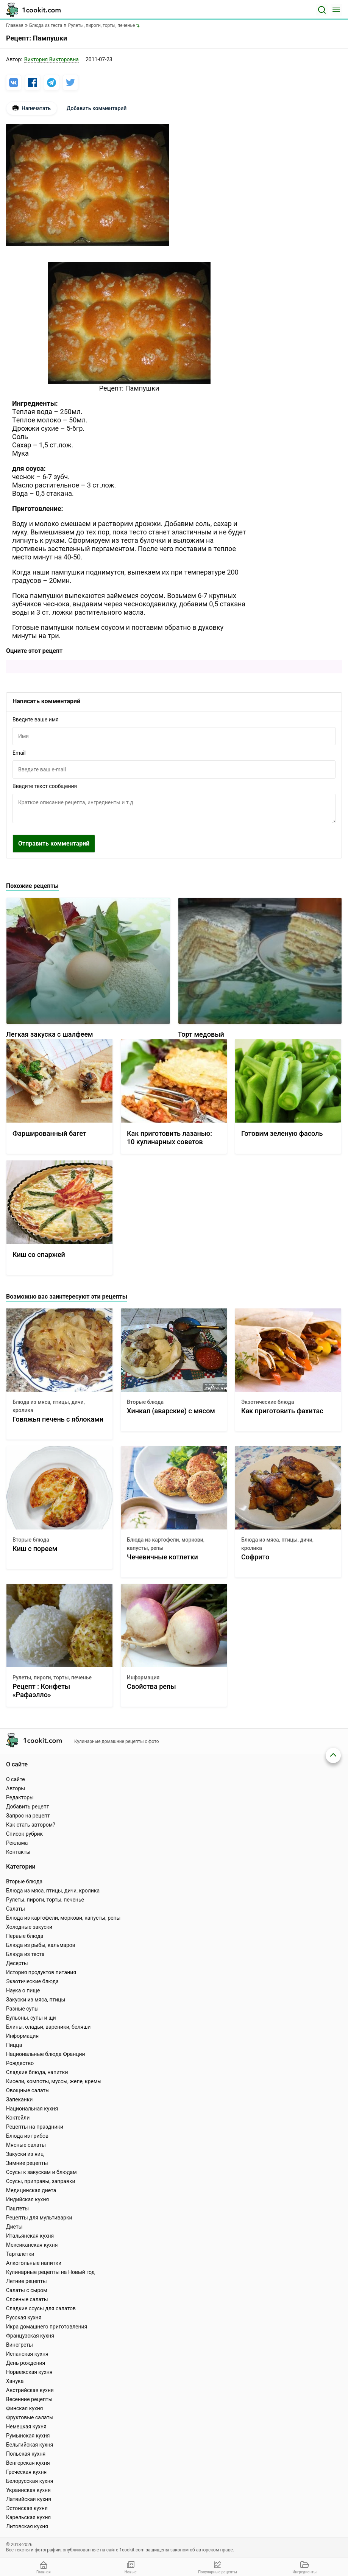 The image size is (348, 2576). What do you see at coordinates (26, 2472) in the screenshot?
I see `Греческая кухня` at bounding box center [26, 2472].